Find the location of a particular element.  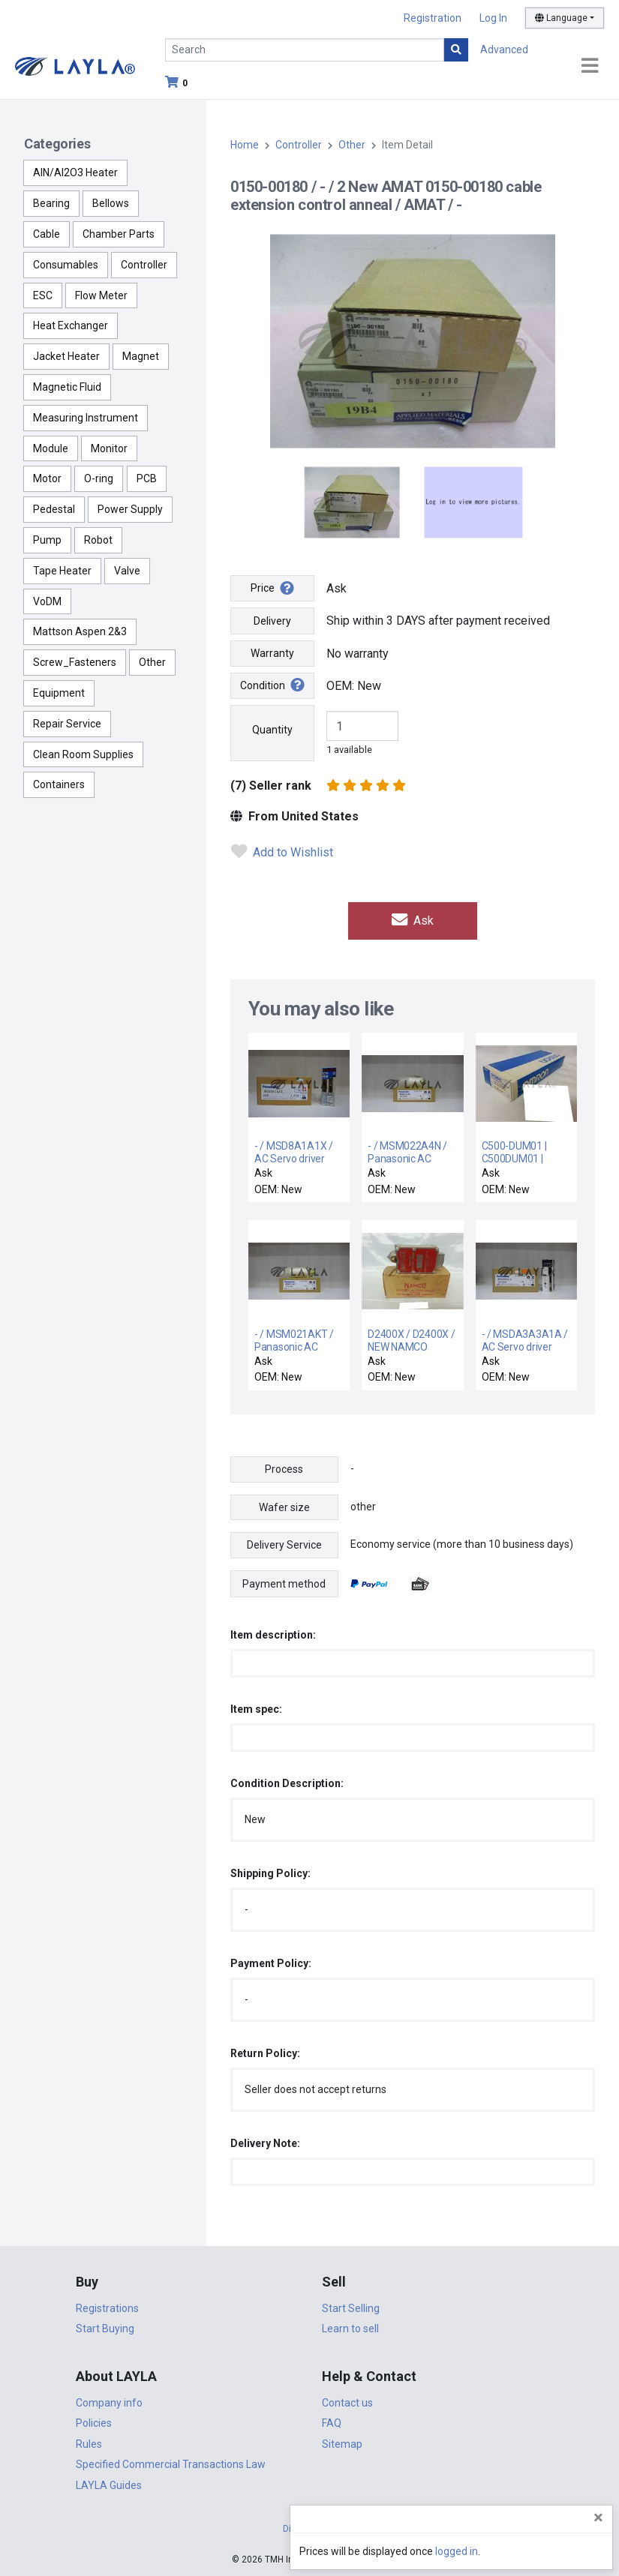

Flow Meter is located at coordinates (101, 295).